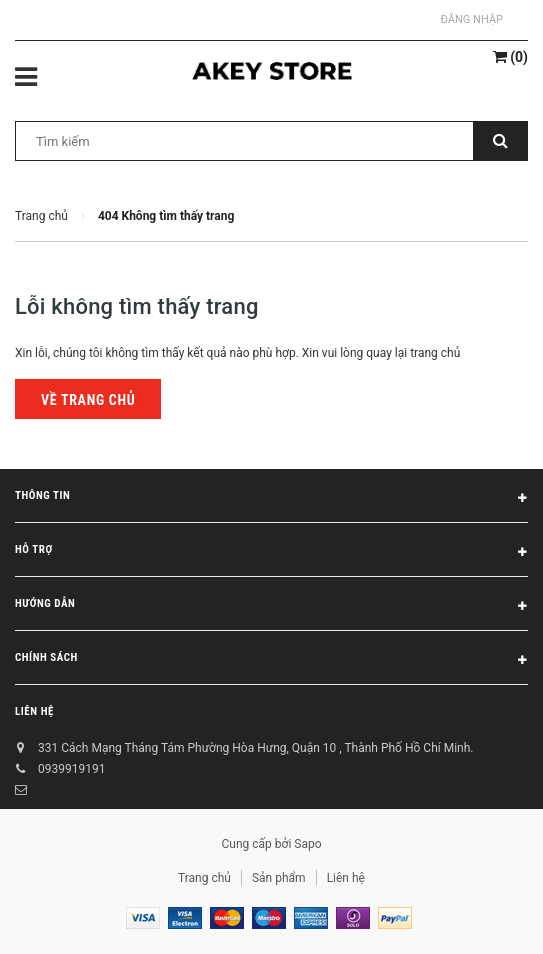 The width and height of the screenshot is (543, 954). Describe the element at coordinates (204, 878) in the screenshot. I see `Trang chủ` at that location.